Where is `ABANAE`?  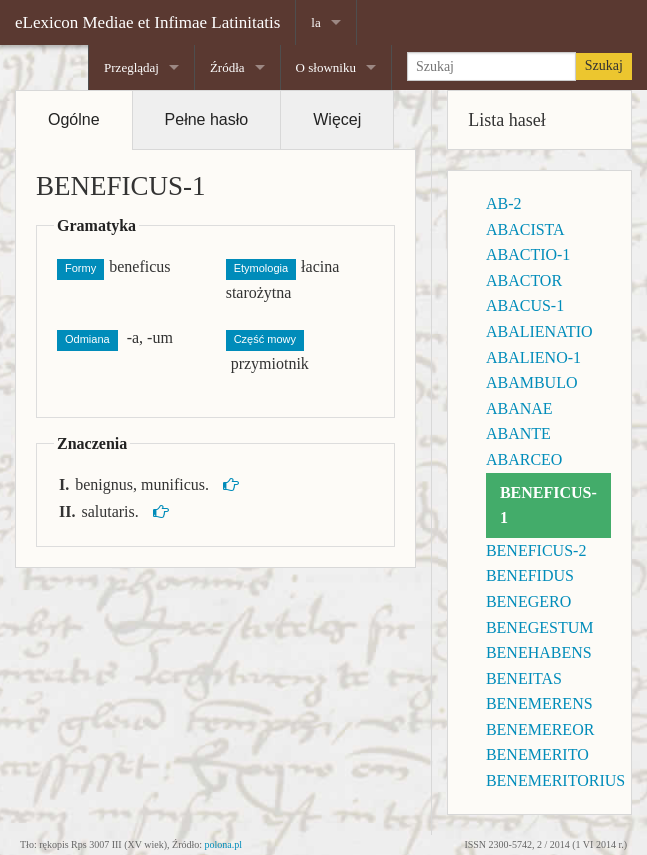
ABANAE is located at coordinates (519, 408).